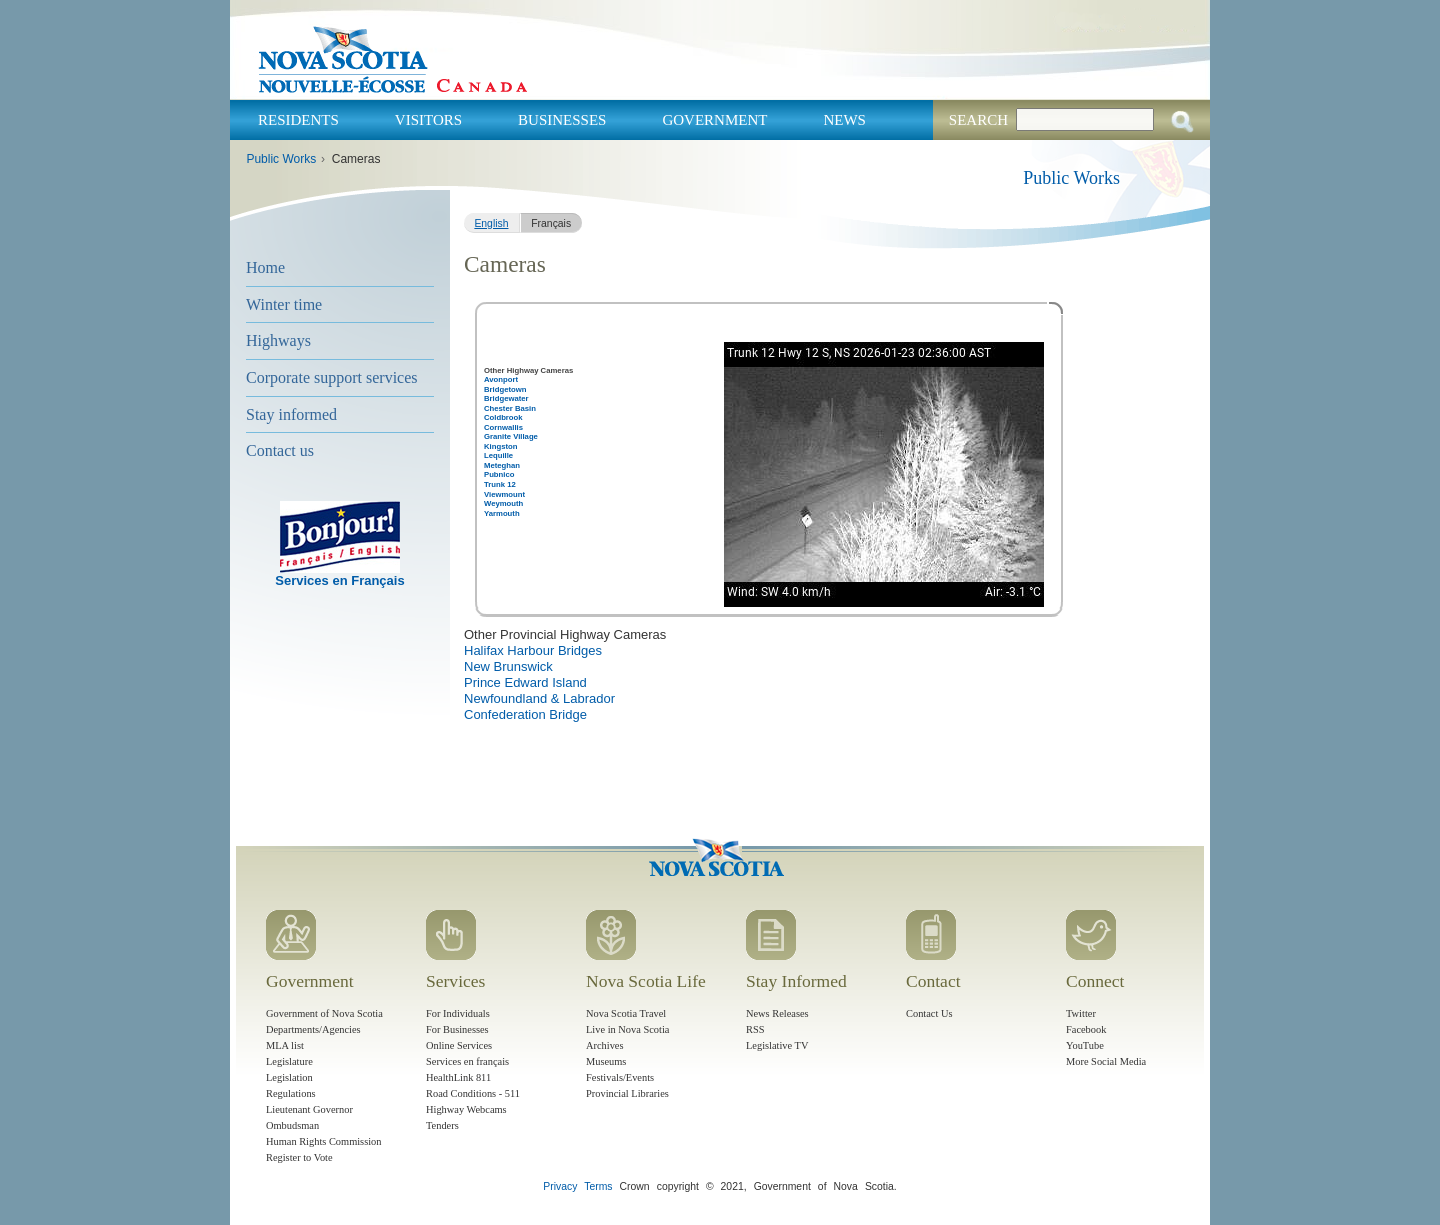 The image size is (1440, 1225). Describe the element at coordinates (501, 379) in the screenshot. I see `Avonport` at that location.